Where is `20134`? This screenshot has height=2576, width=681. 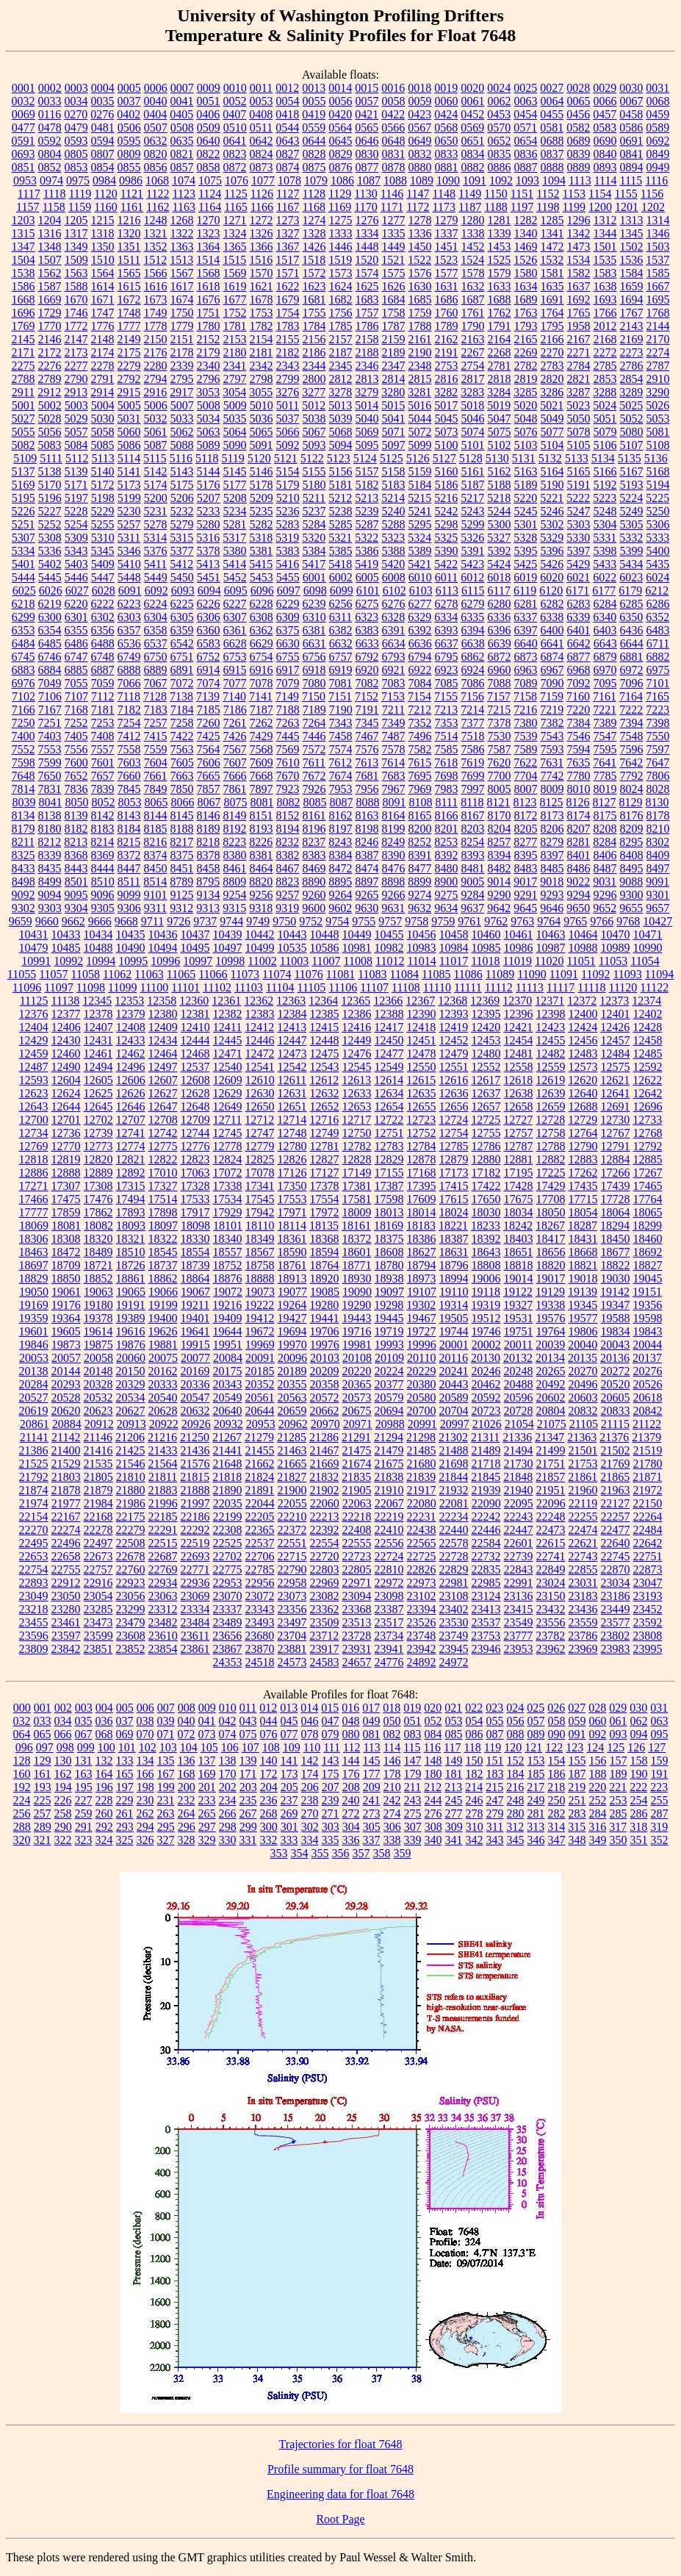 20134 is located at coordinates (550, 1358).